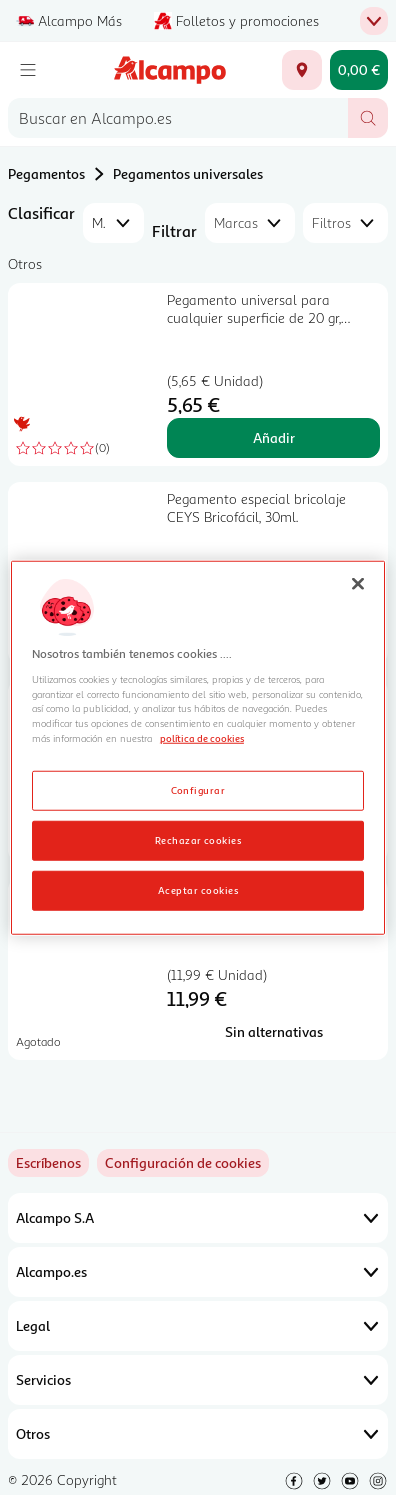 The width and height of the screenshot is (396, 1495). I want to click on [Sin alternativas para Pegamento universal LOCTITE 60 Segundos, 20grs.], so click(273, 1032).